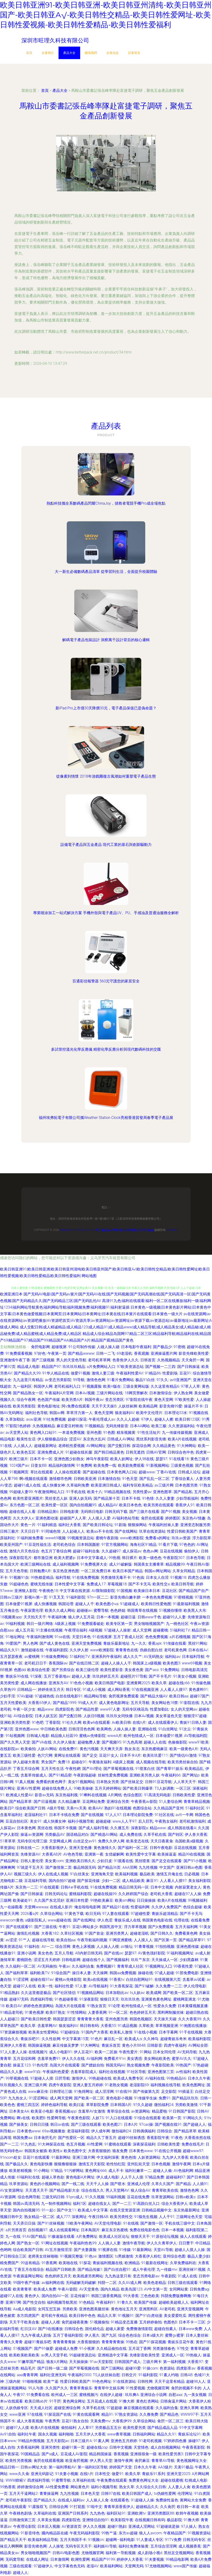 The height and width of the screenshot is (2576, 212). What do you see at coordinates (183, 1597) in the screenshot?
I see `91密桃视频` at bounding box center [183, 1597].